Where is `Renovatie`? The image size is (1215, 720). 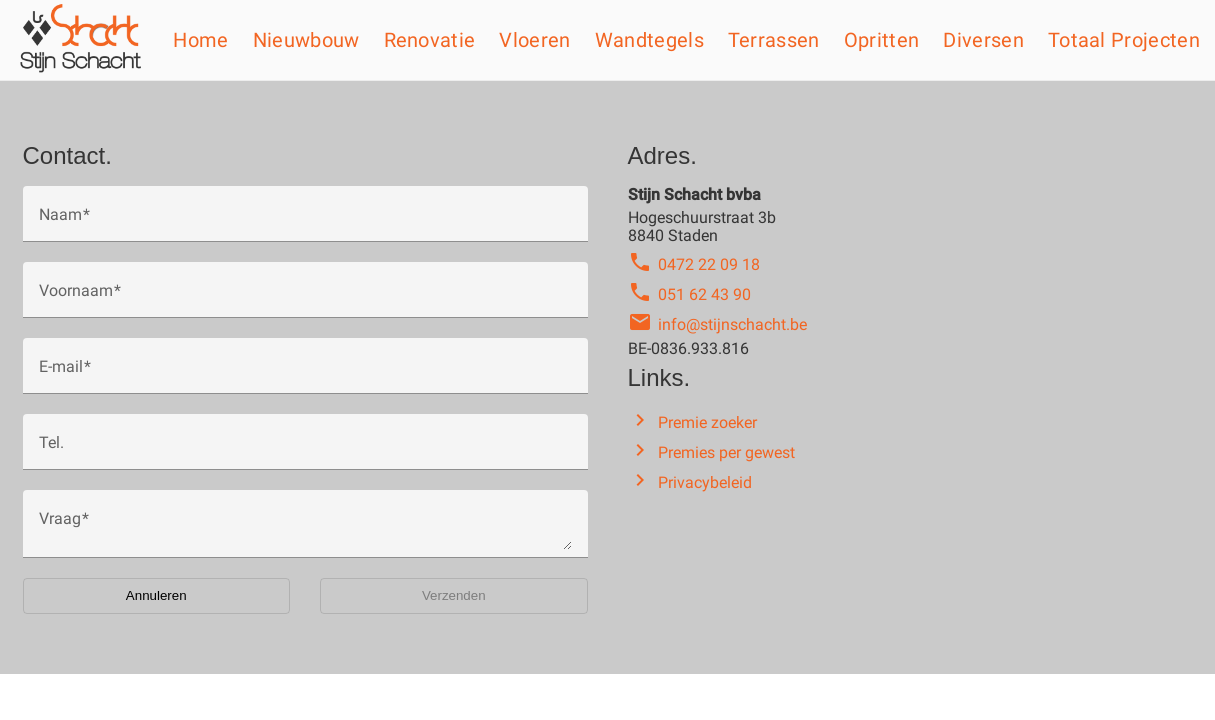 Renovatie is located at coordinates (430, 40).